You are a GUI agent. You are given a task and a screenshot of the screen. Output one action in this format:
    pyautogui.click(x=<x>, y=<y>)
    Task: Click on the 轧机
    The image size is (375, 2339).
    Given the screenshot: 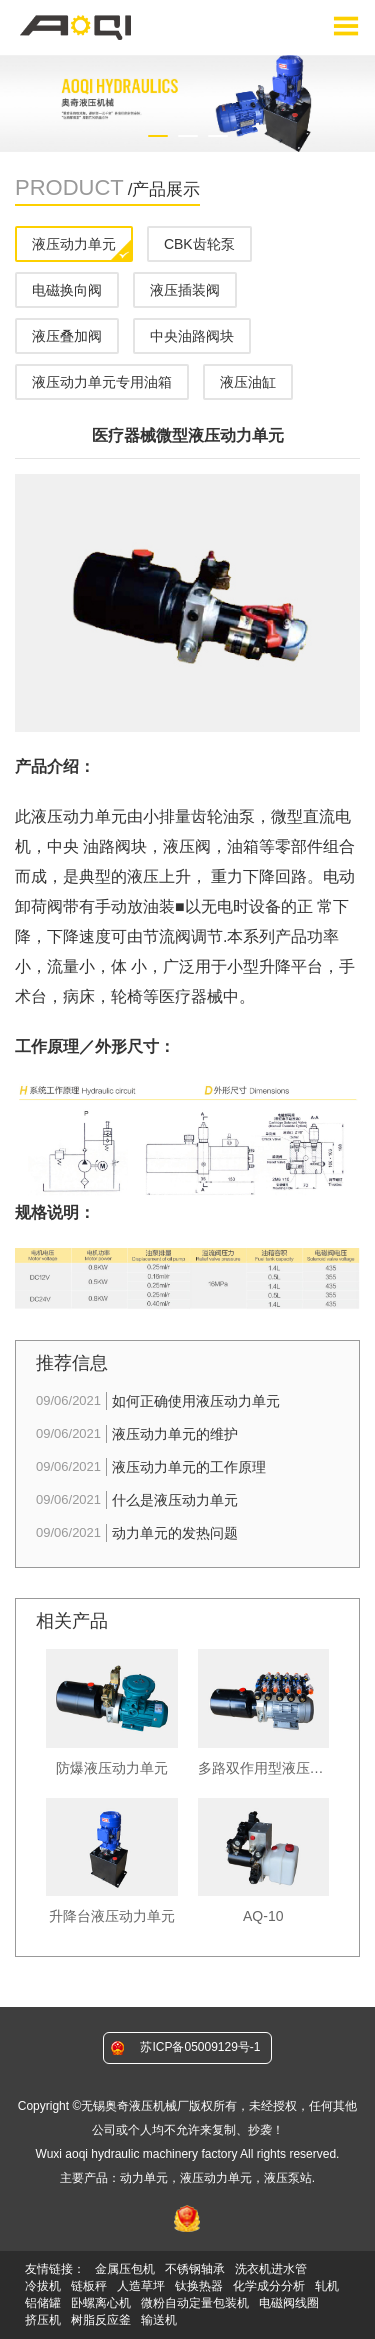 What is the action you would take?
    pyautogui.click(x=327, y=2286)
    